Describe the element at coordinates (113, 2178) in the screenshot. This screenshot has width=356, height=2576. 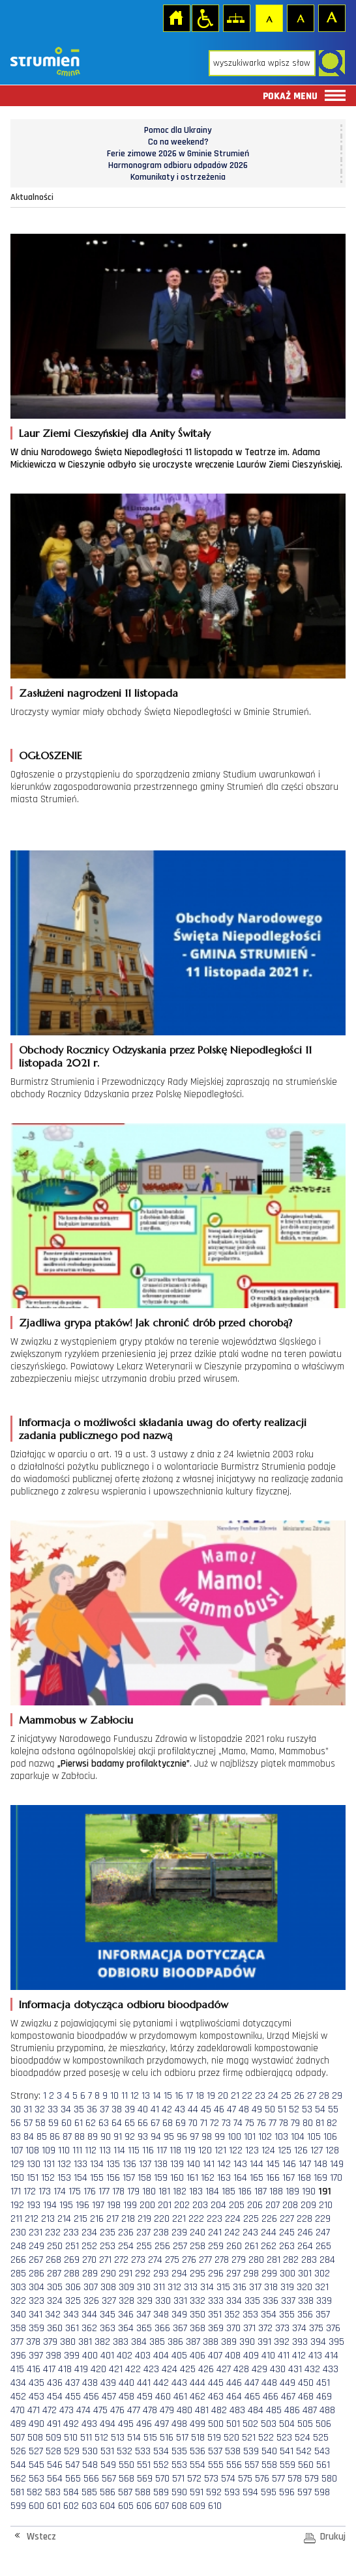
I see `156` at that location.